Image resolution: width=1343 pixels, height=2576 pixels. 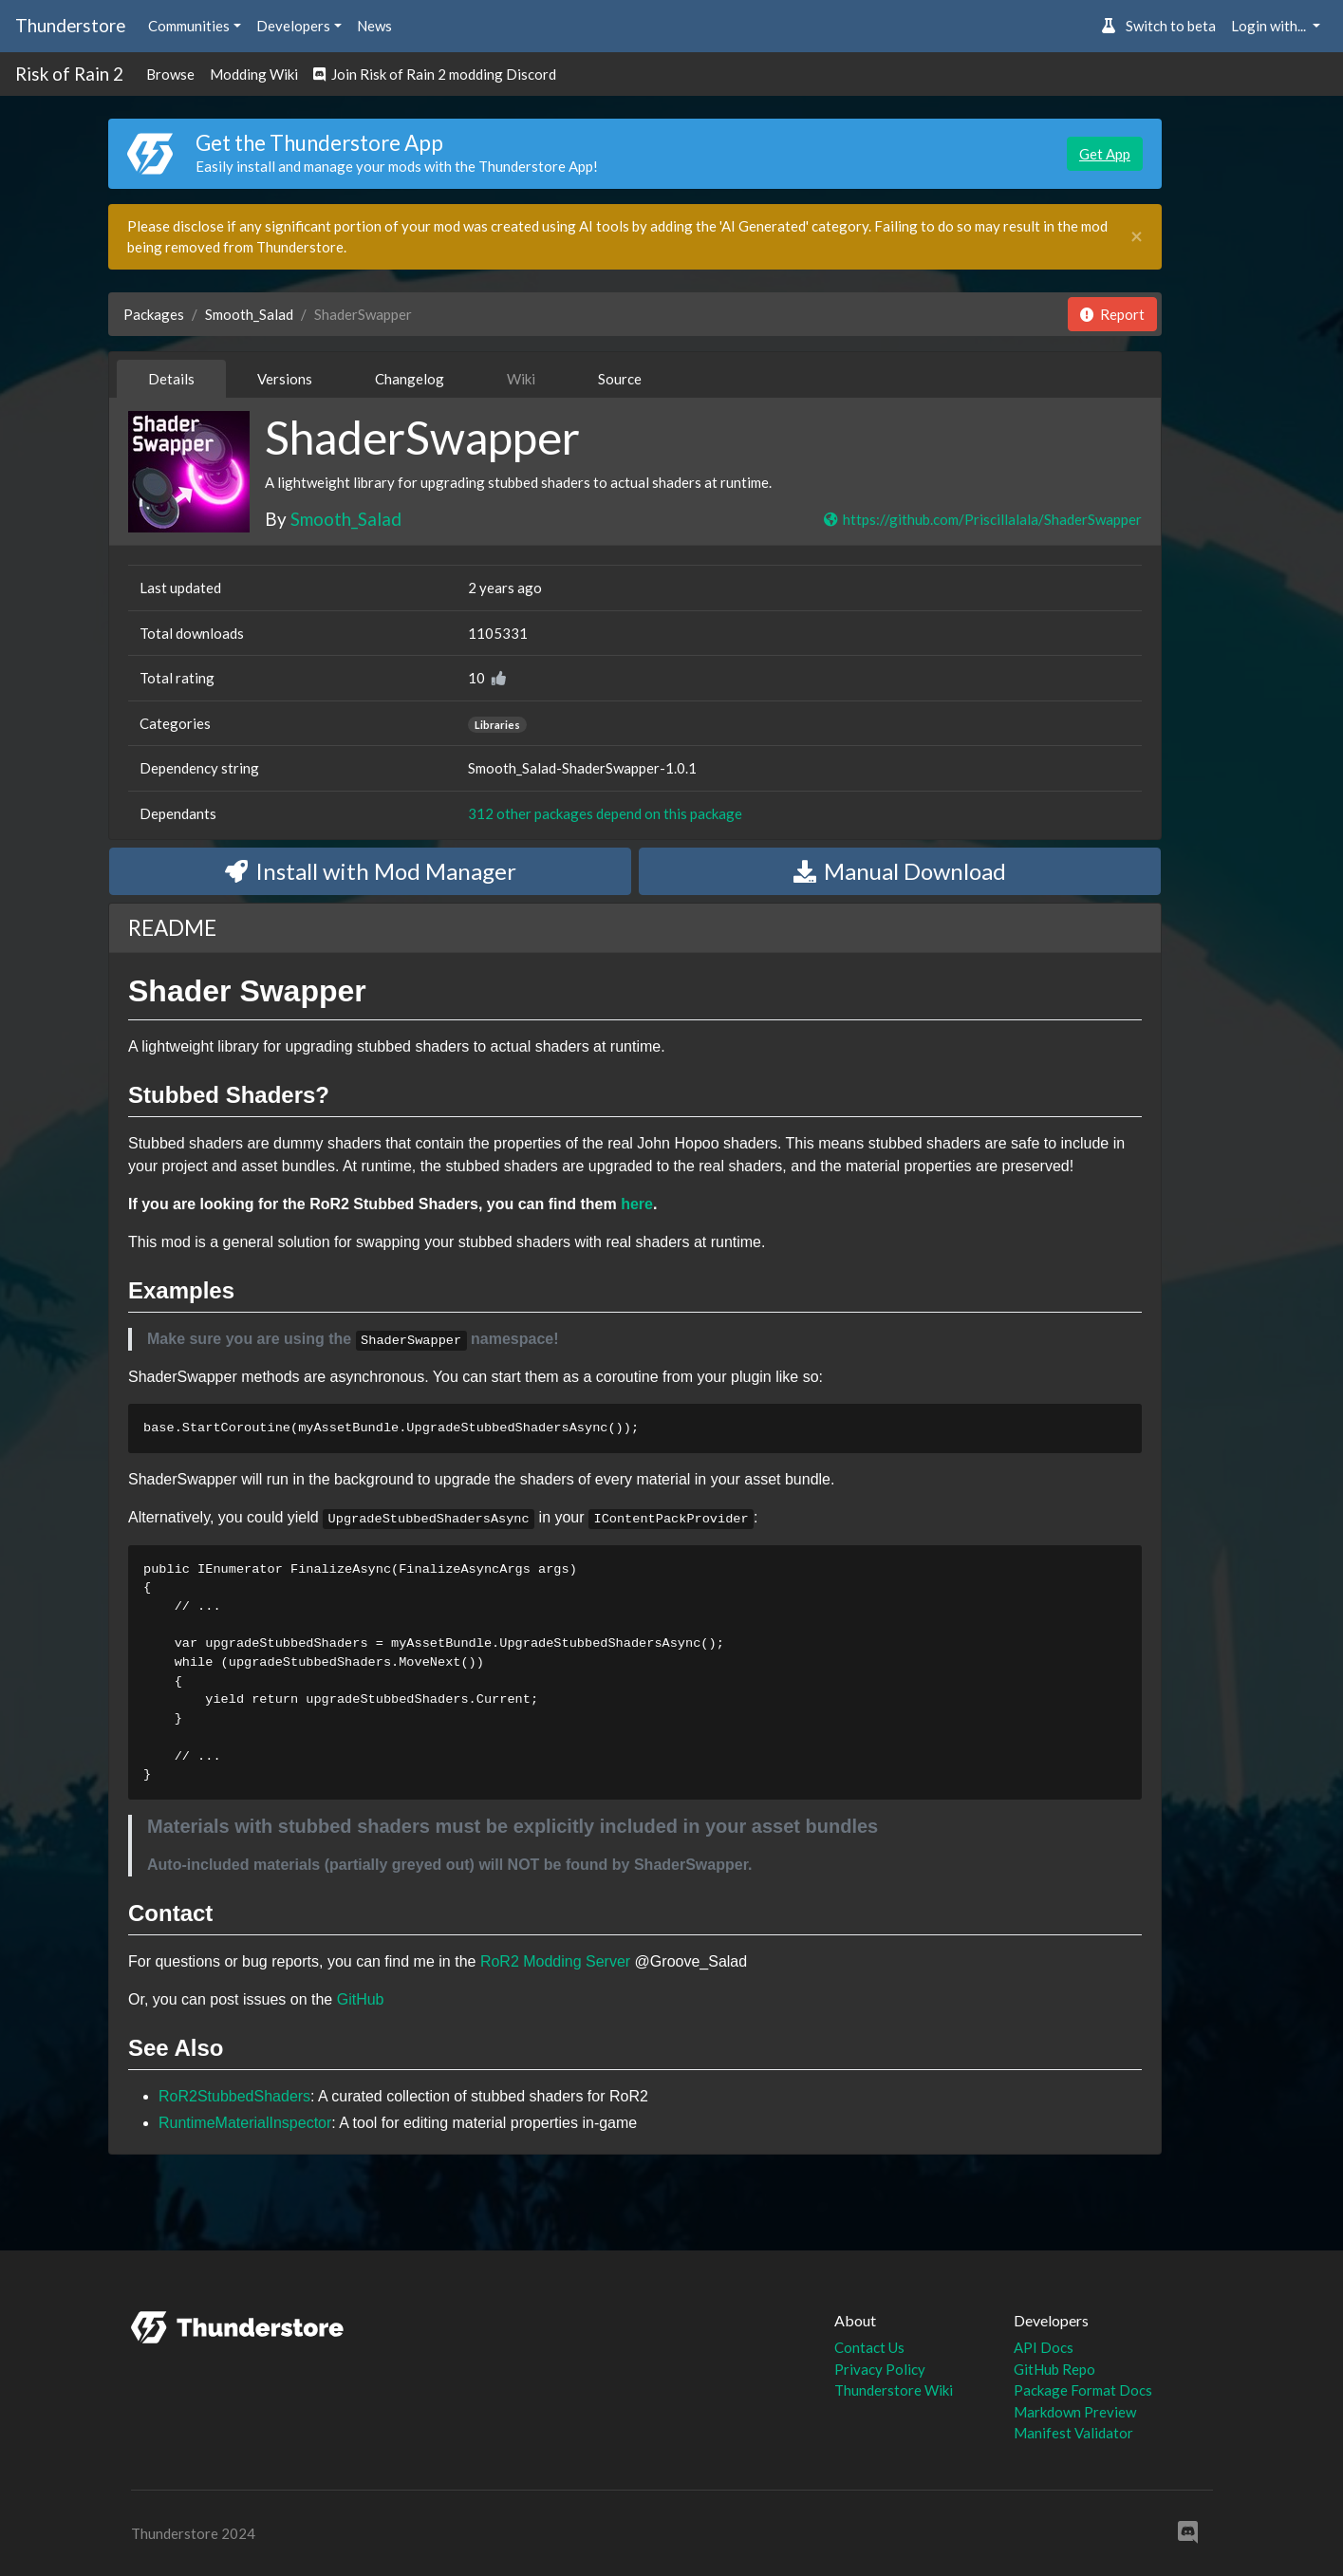 I want to click on RoR2StubbedShaders, so click(x=234, y=2096).